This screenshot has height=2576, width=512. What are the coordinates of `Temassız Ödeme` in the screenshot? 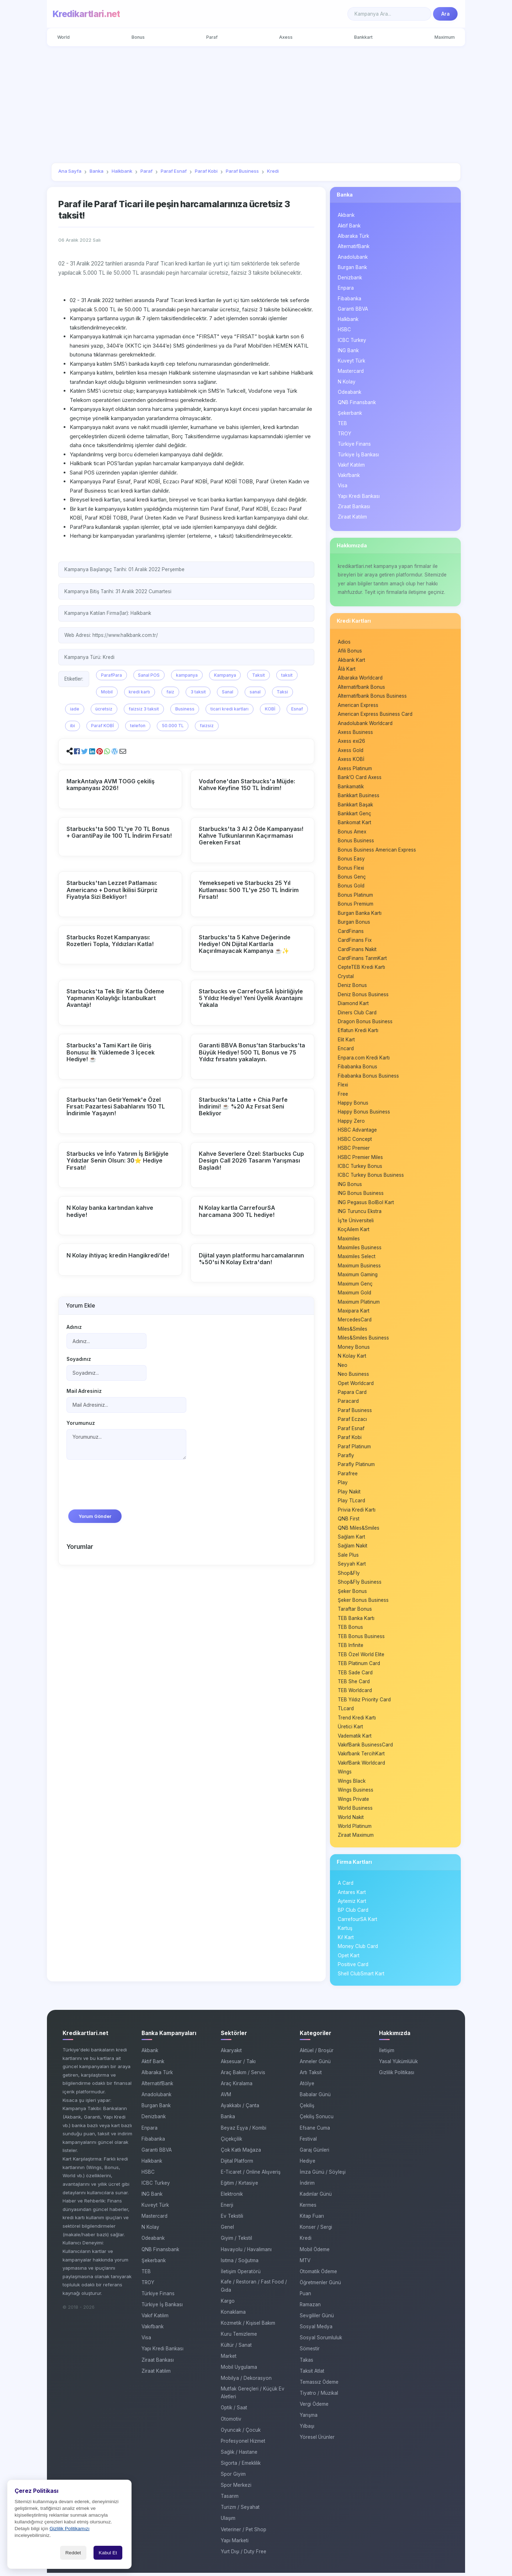 It's located at (319, 2385).